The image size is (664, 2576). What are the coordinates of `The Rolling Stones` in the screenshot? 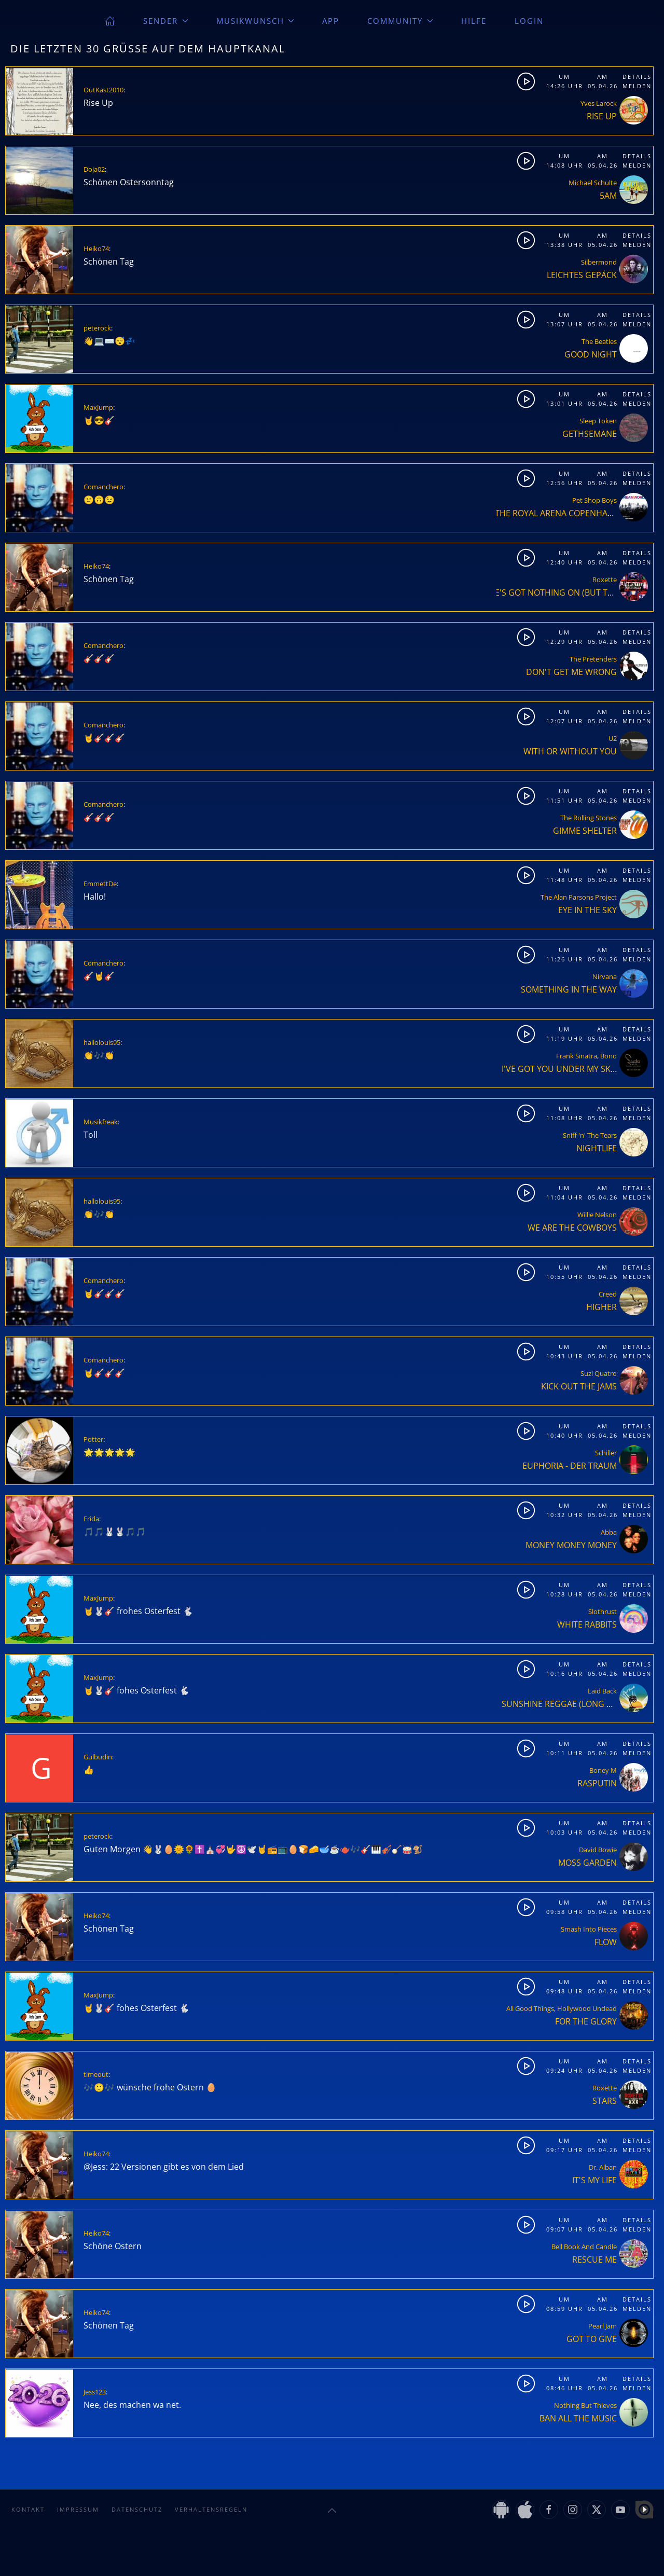 It's located at (588, 817).